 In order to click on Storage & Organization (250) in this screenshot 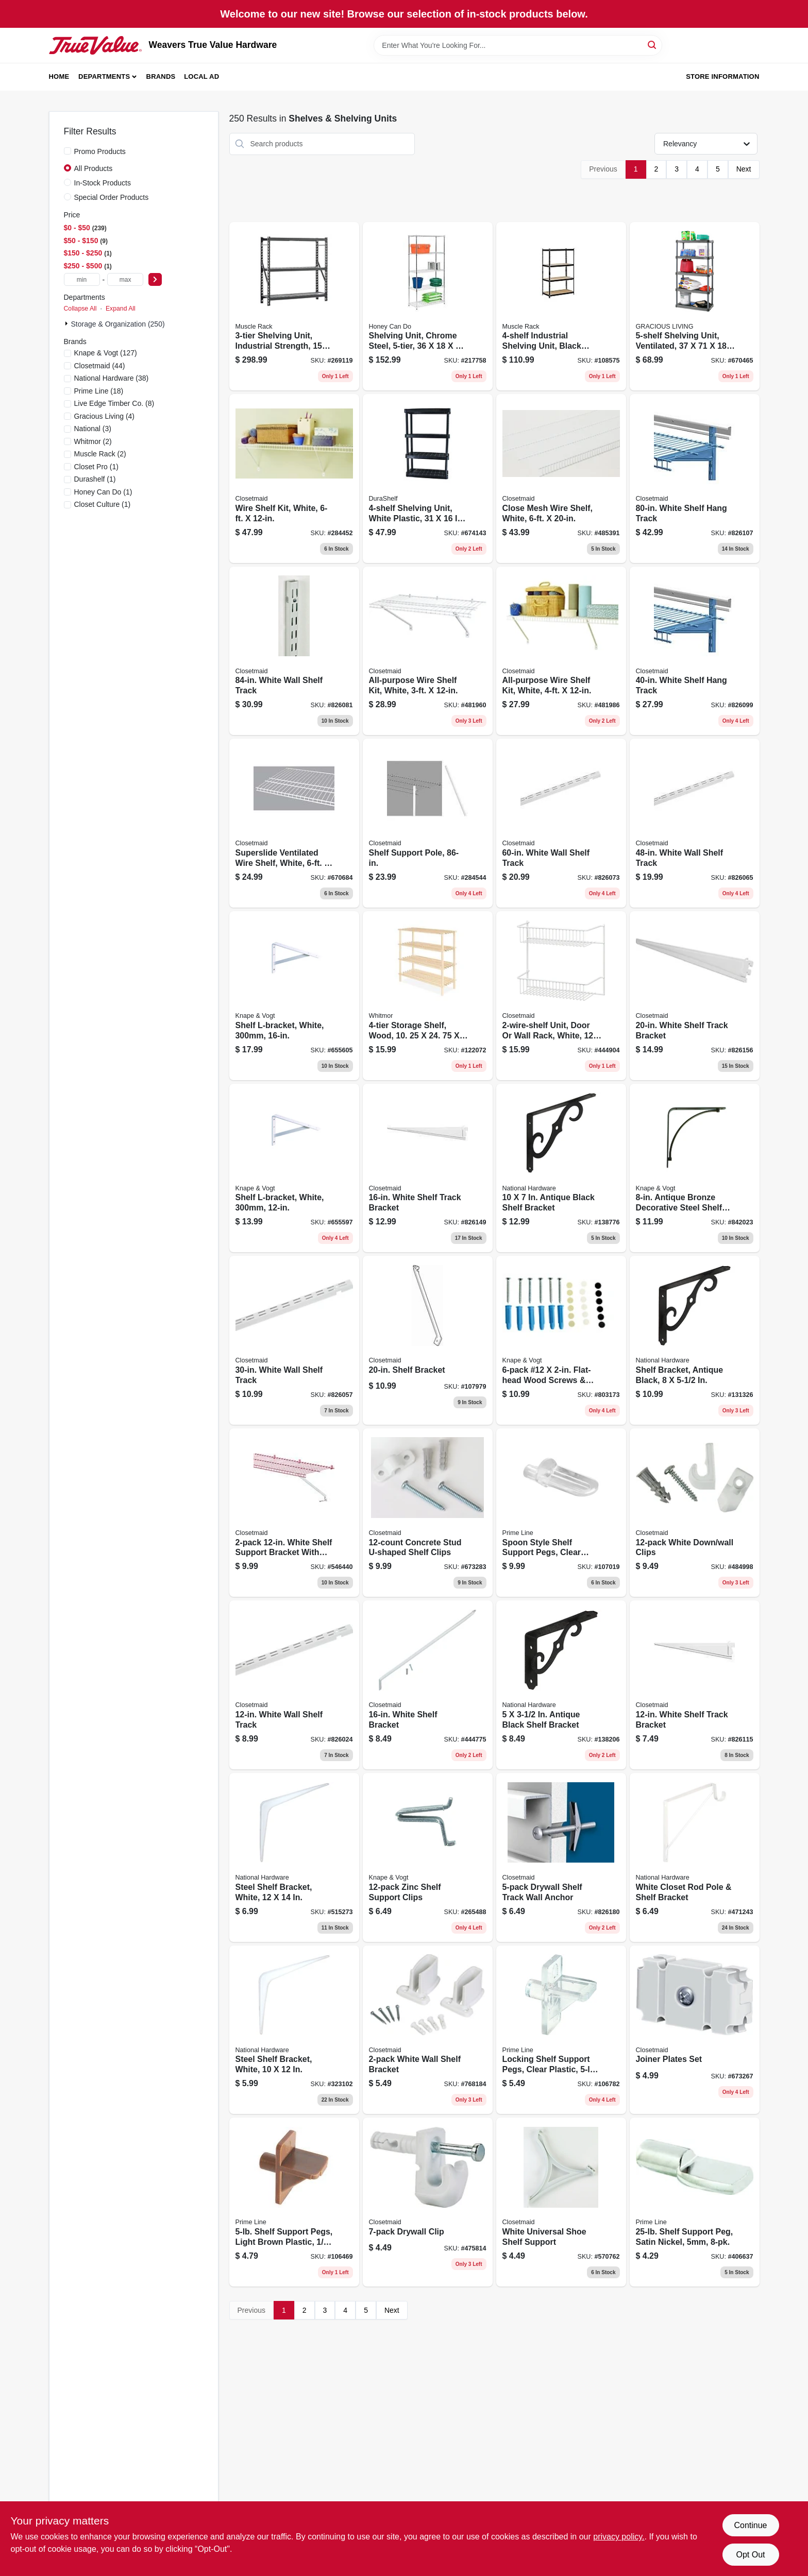, I will do `click(118, 324)`.